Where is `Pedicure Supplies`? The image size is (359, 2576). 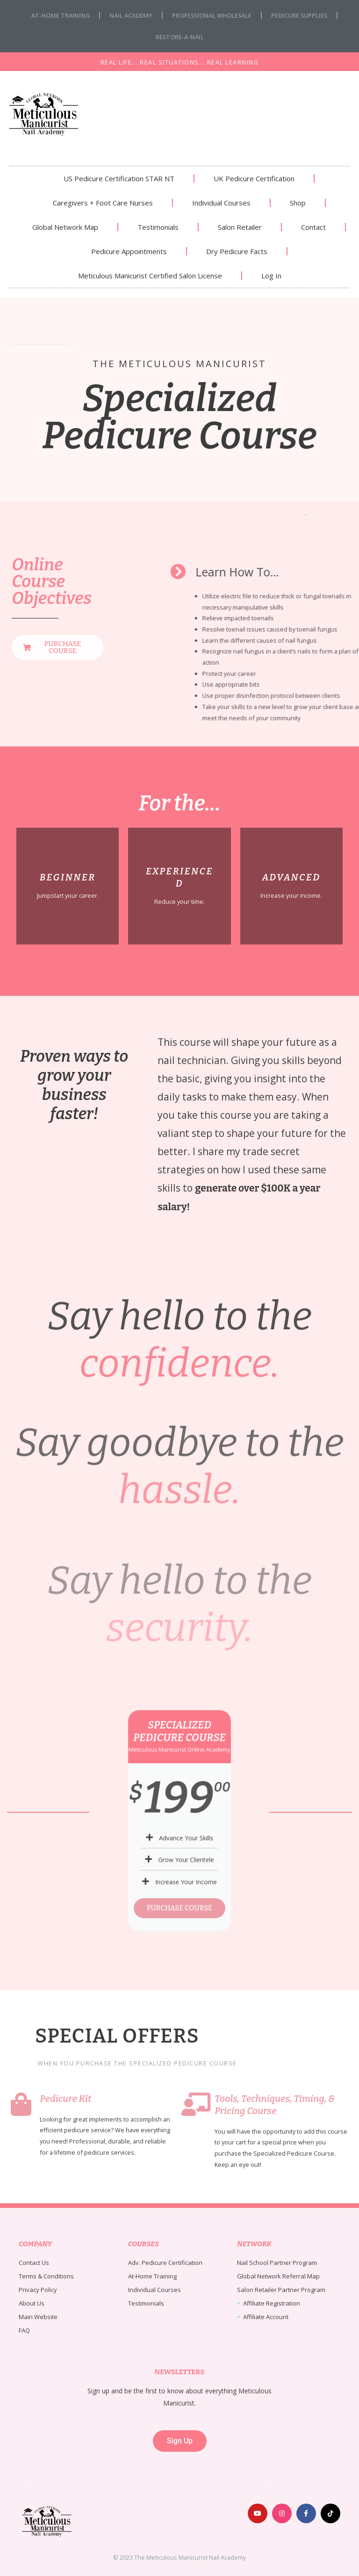
Pedicure Supplies is located at coordinates (299, 15).